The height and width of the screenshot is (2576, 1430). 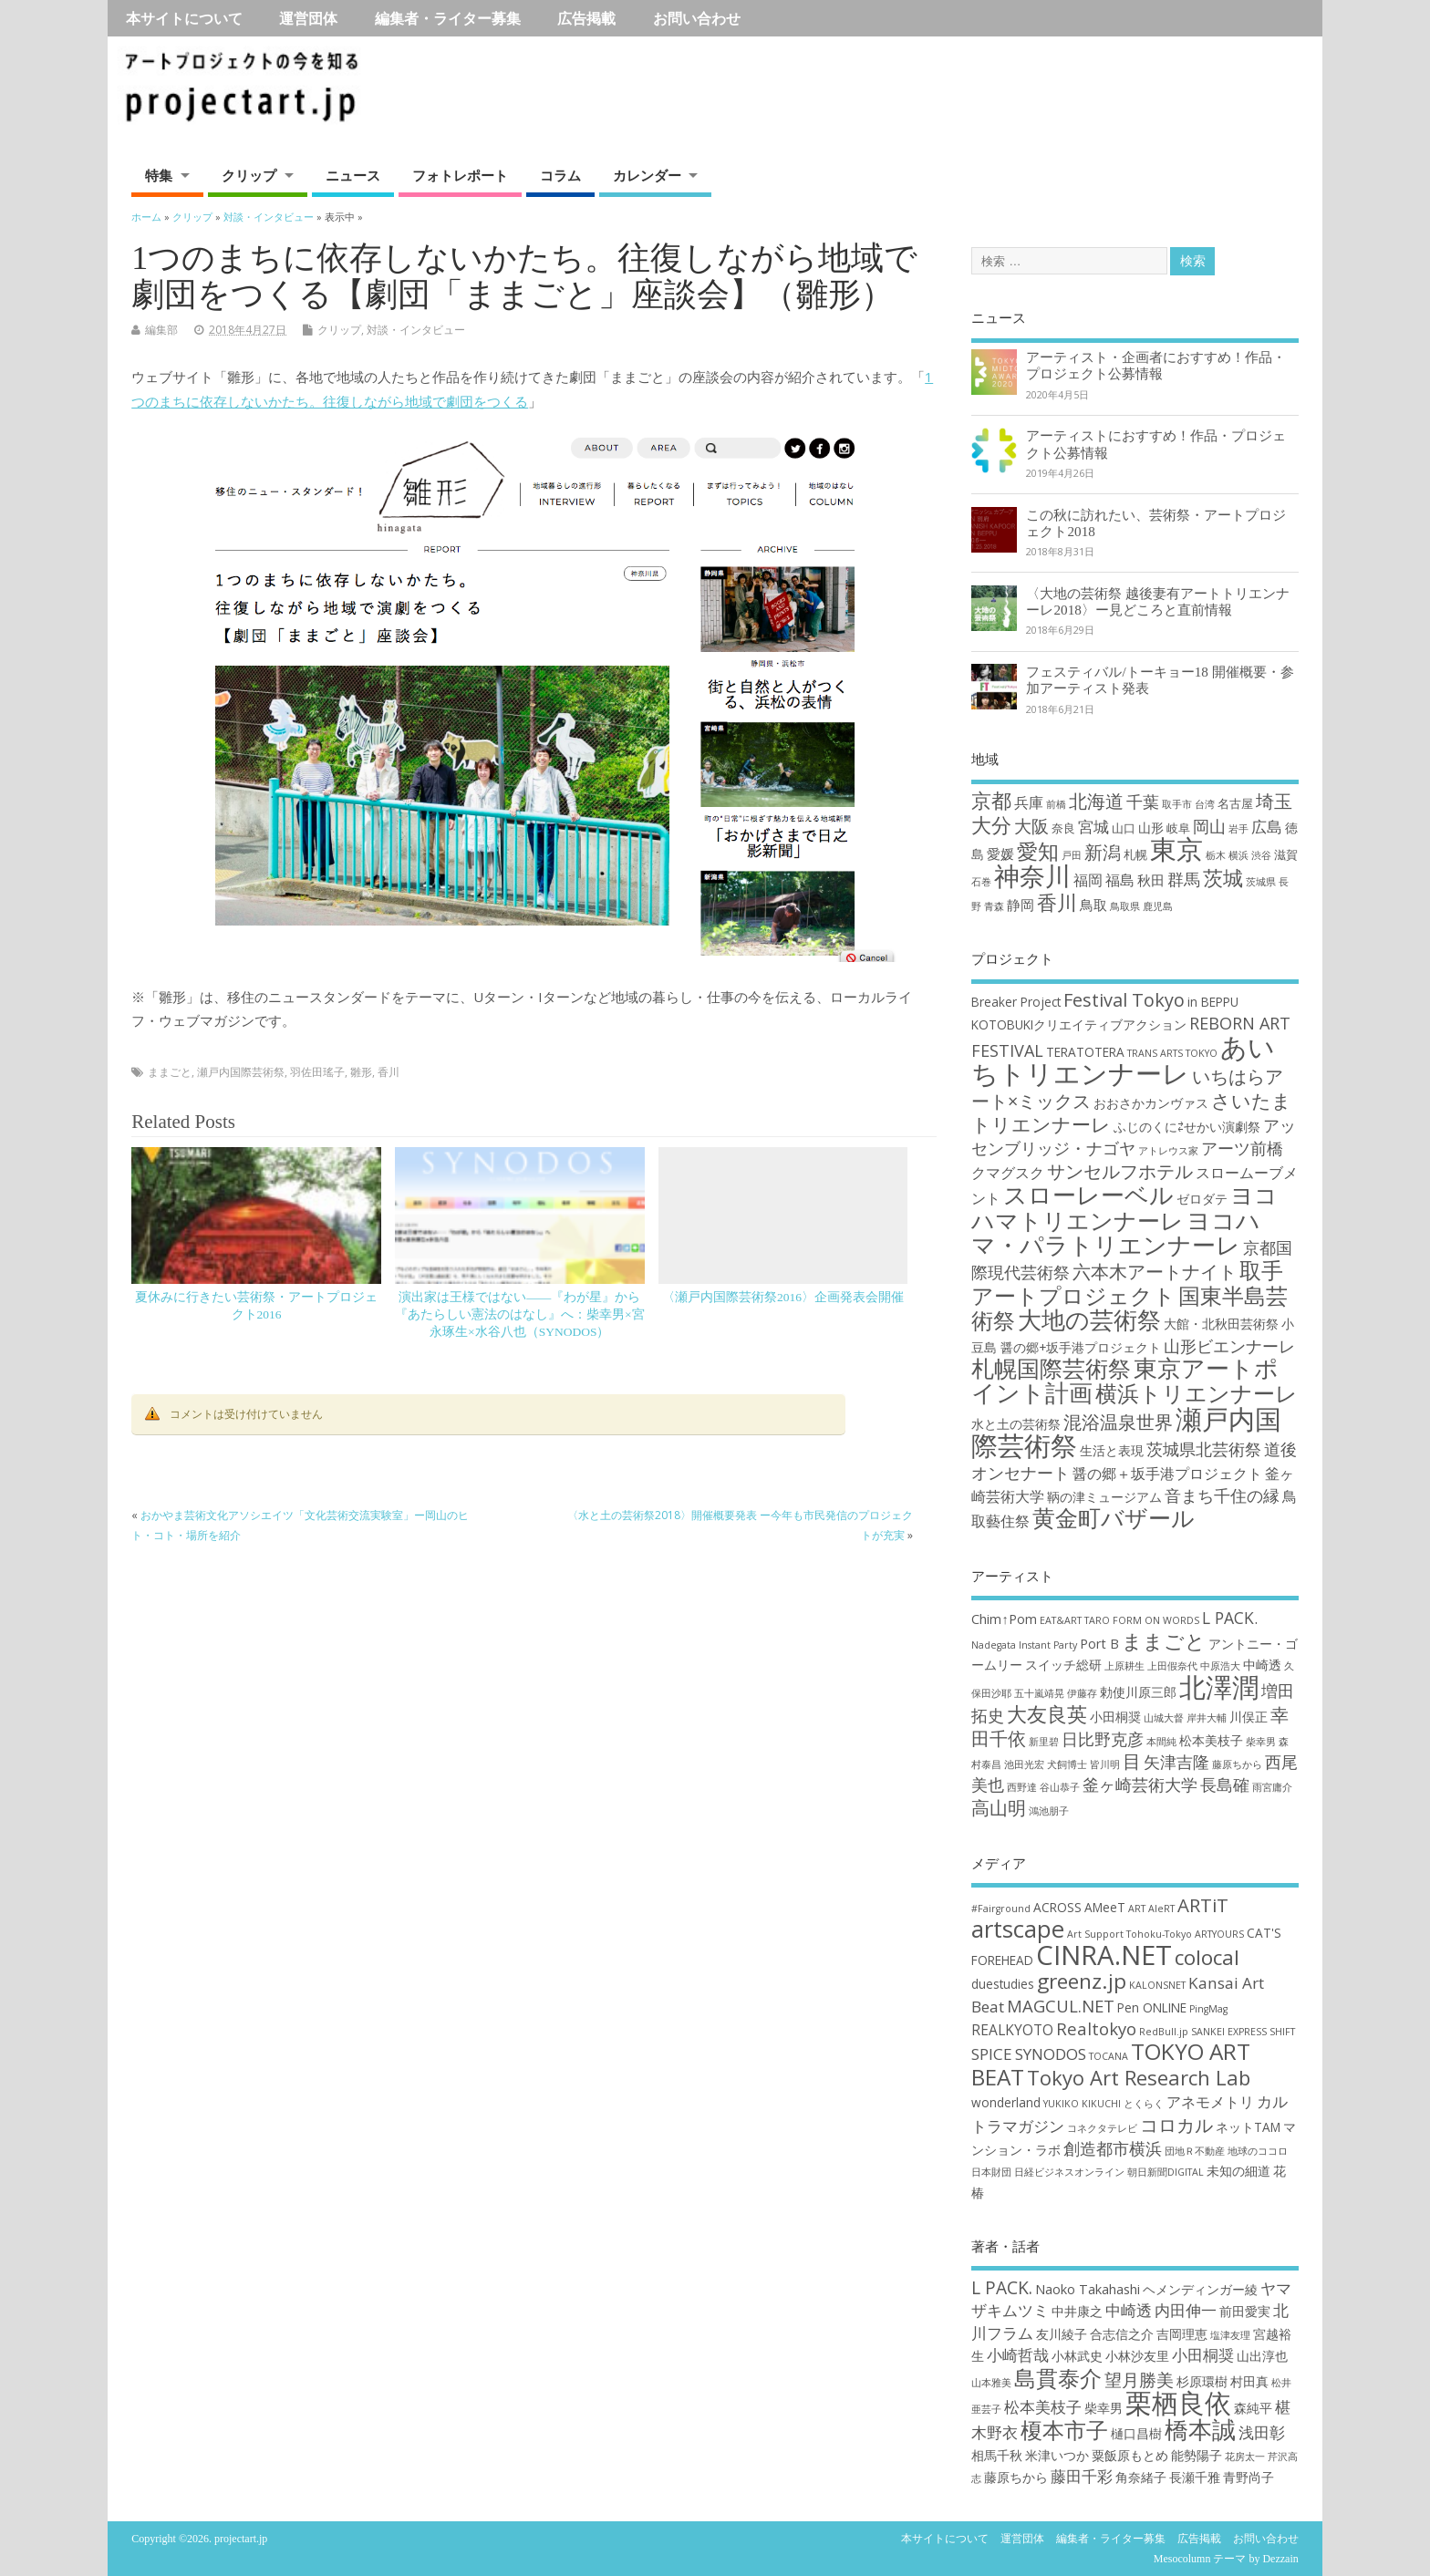 What do you see at coordinates (1063, 828) in the screenshot?
I see `奈良 [奈良 (2個の項目)]` at bounding box center [1063, 828].